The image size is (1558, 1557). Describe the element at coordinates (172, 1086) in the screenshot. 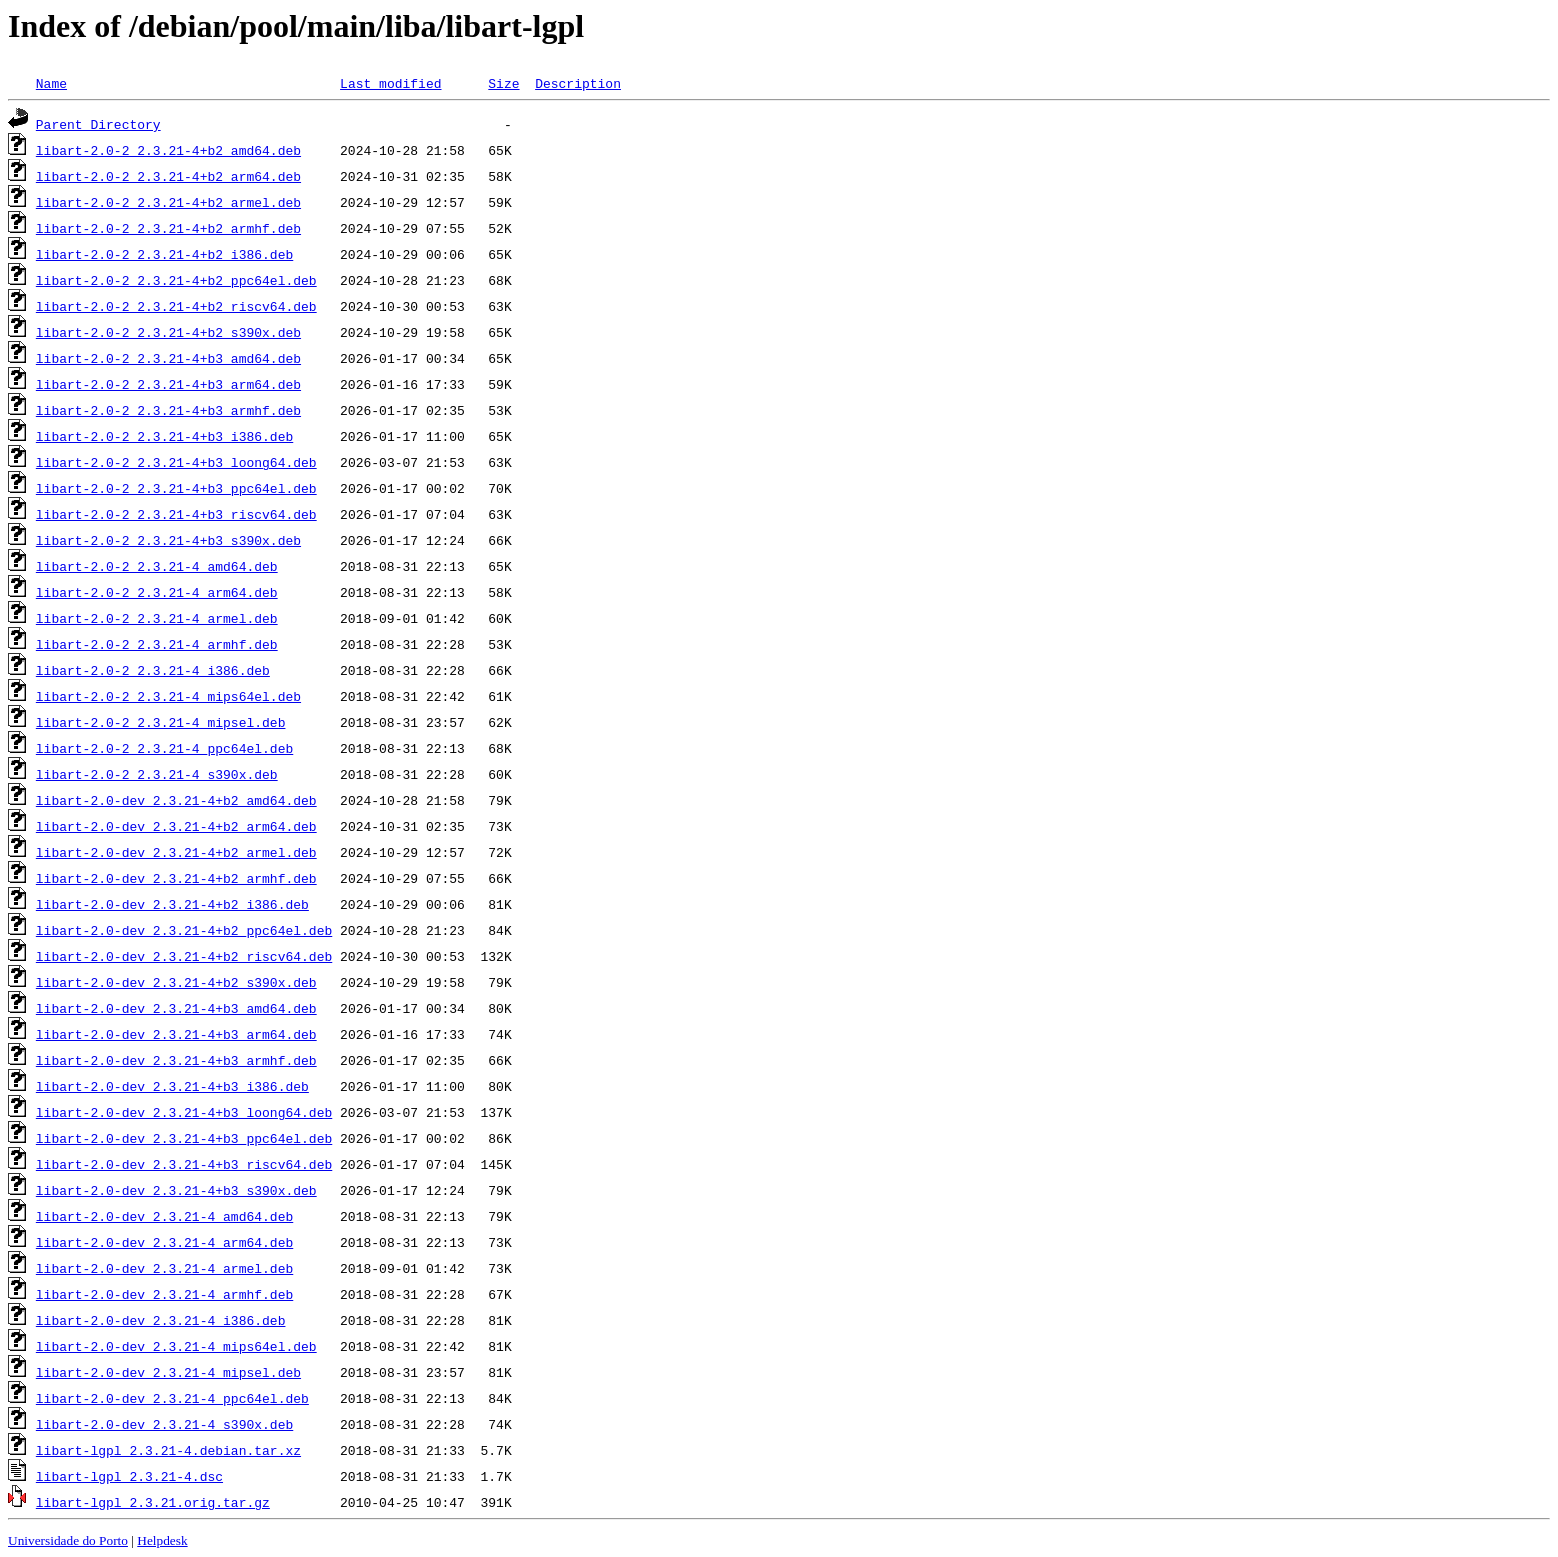

I see `libart-2.0-dev_2.3.21-4+b3_i386.deb` at that location.